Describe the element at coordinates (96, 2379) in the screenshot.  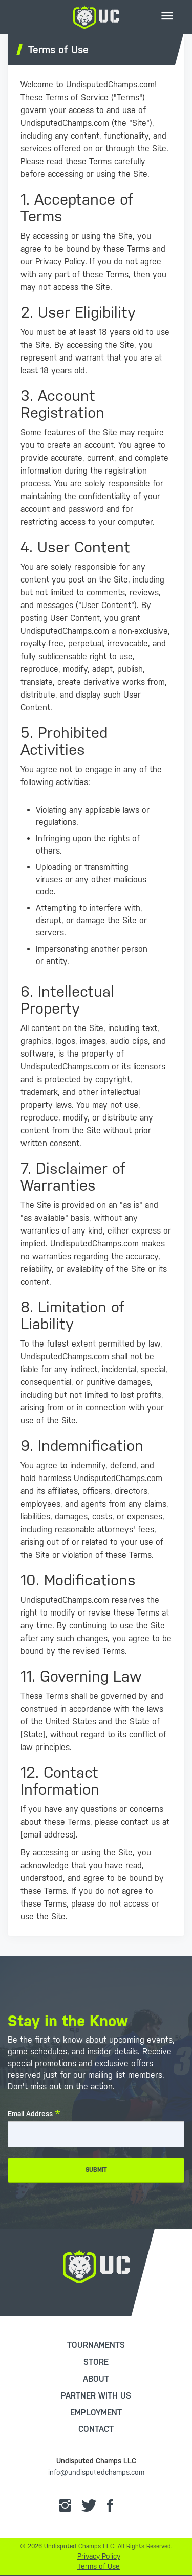
I see `About` at that location.